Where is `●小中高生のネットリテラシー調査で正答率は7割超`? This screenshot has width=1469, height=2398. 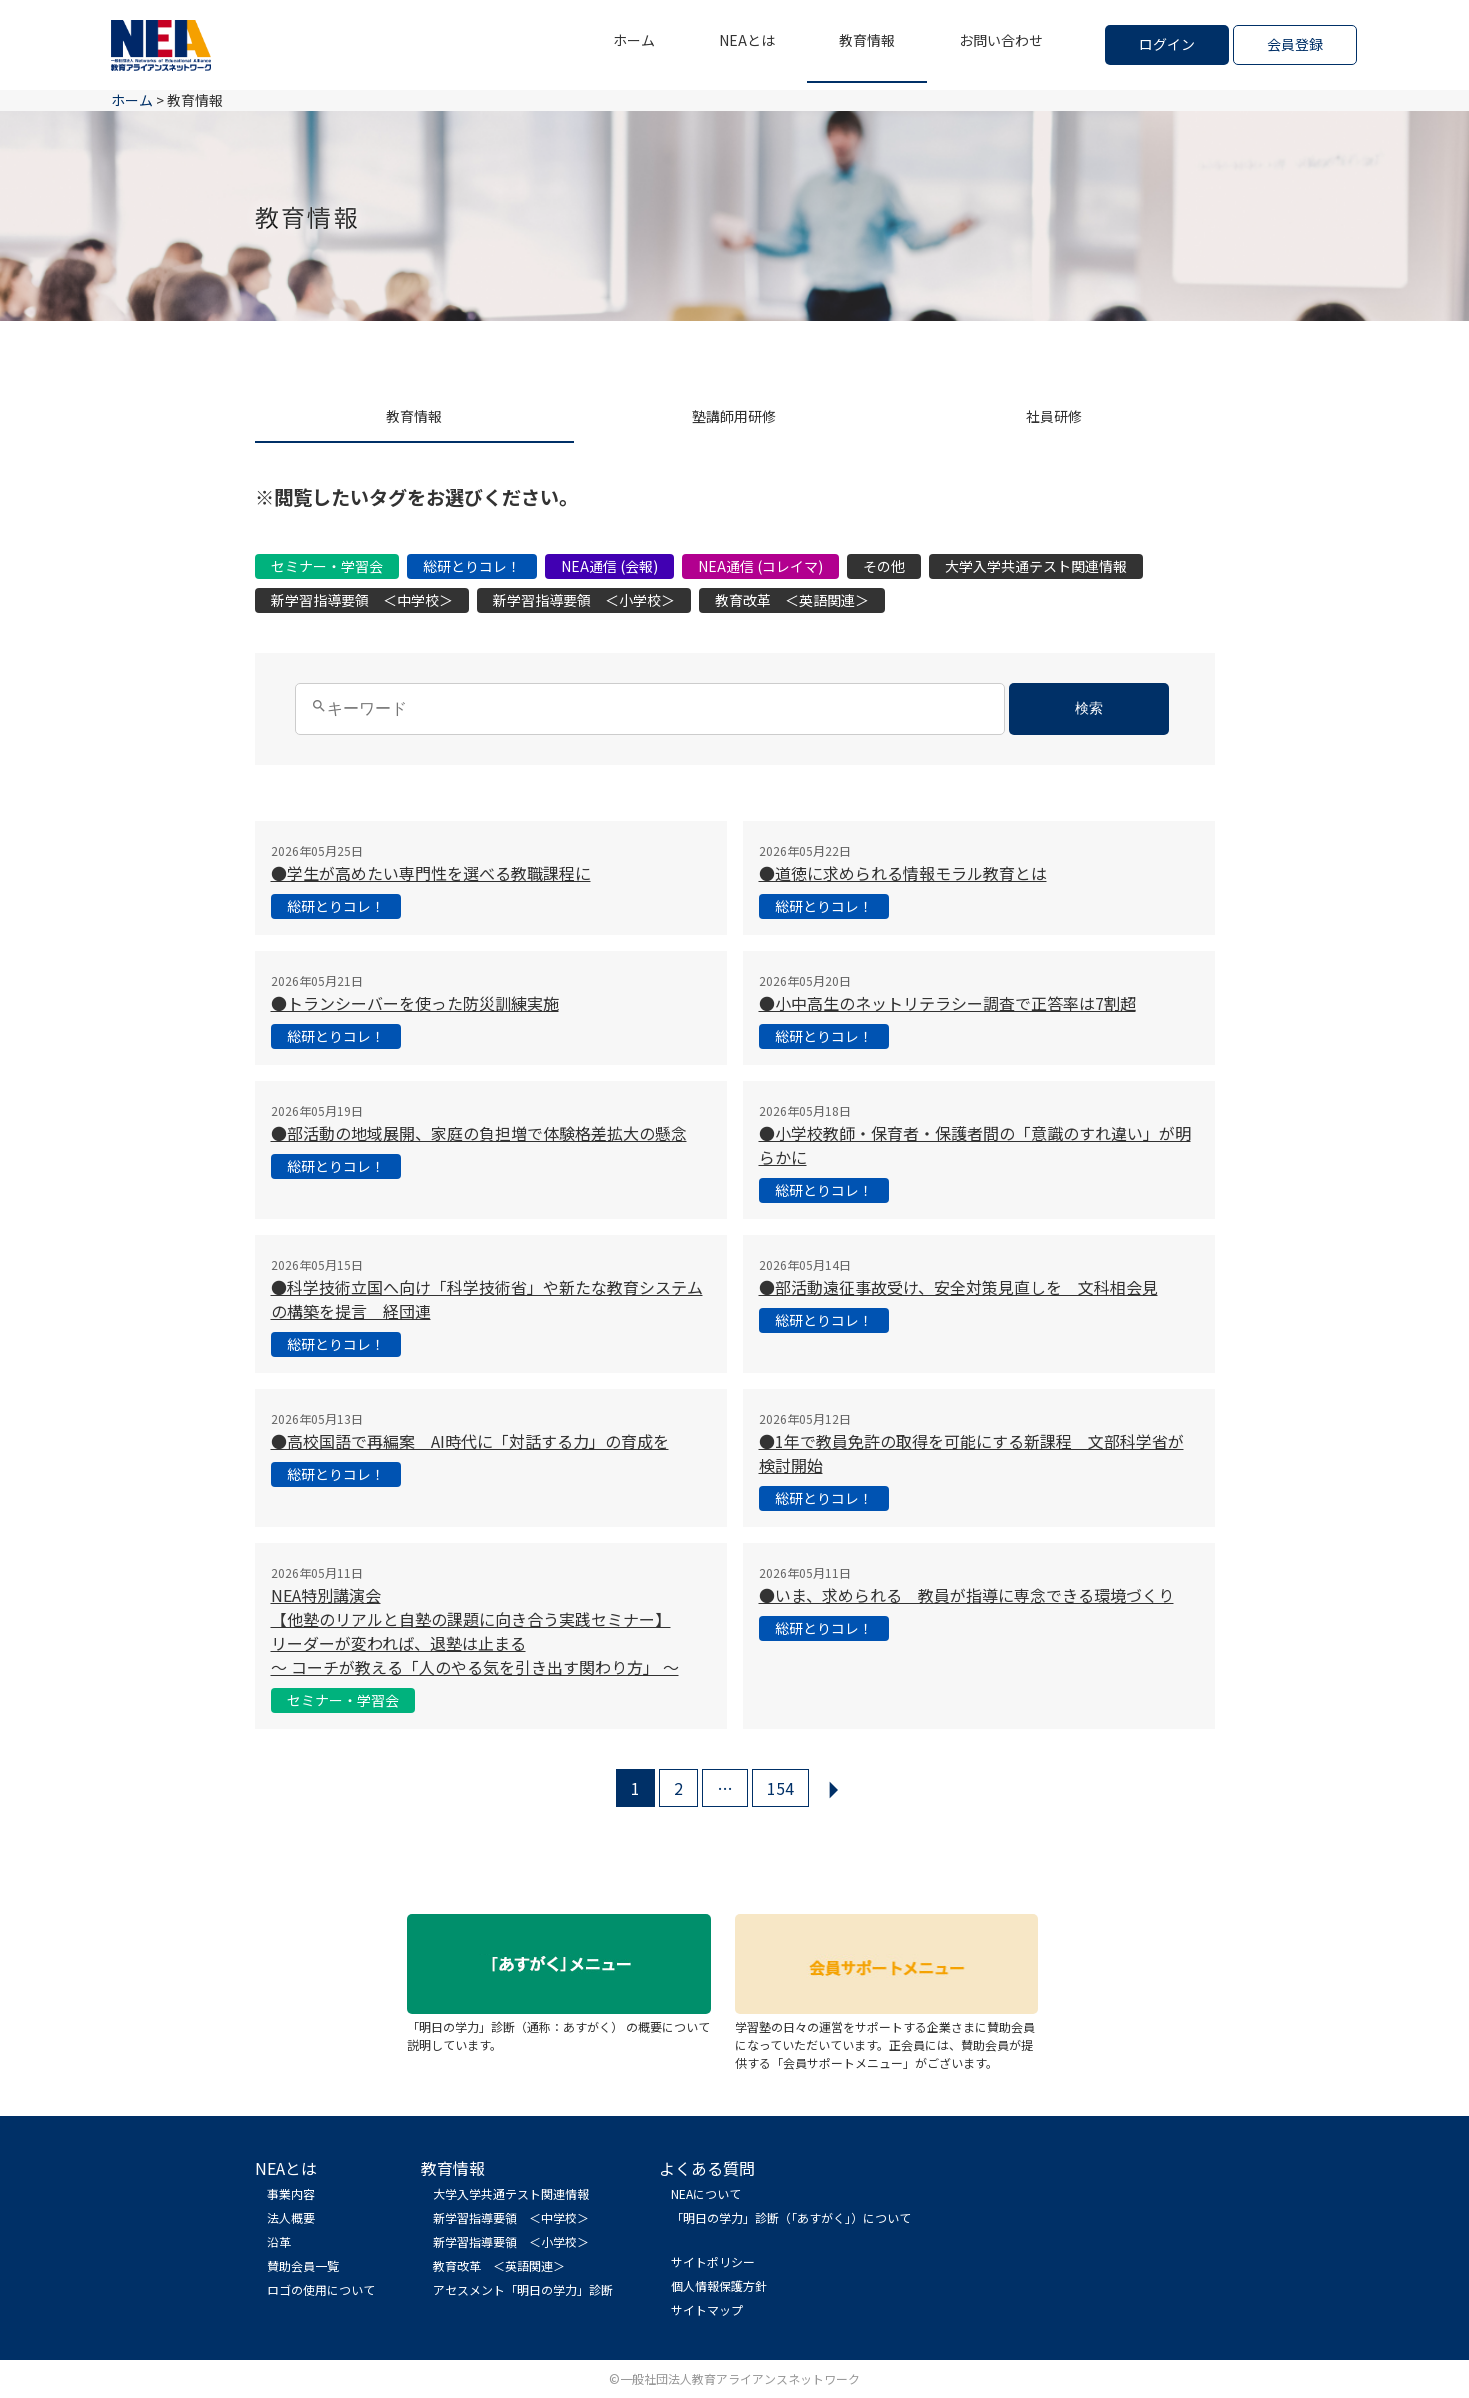
●小中高生のネットリテラシー調査で正答率は7割超 is located at coordinates (947, 1003).